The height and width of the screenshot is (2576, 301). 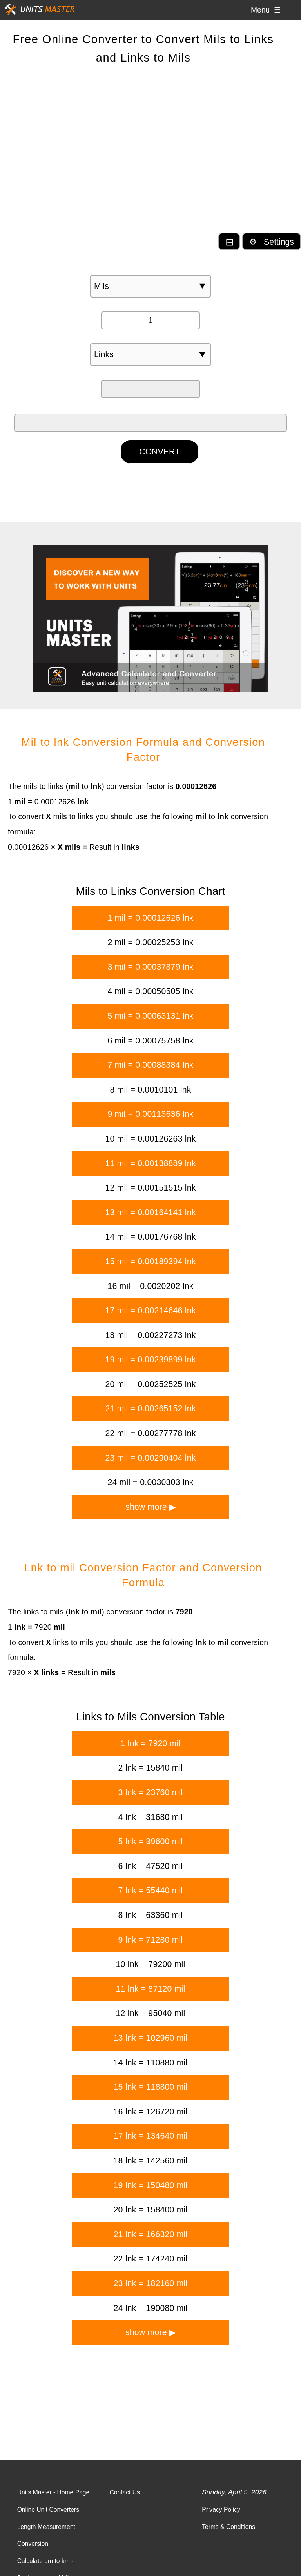 What do you see at coordinates (221, 2509) in the screenshot?
I see `Privacy Policy` at bounding box center [221, 2509].